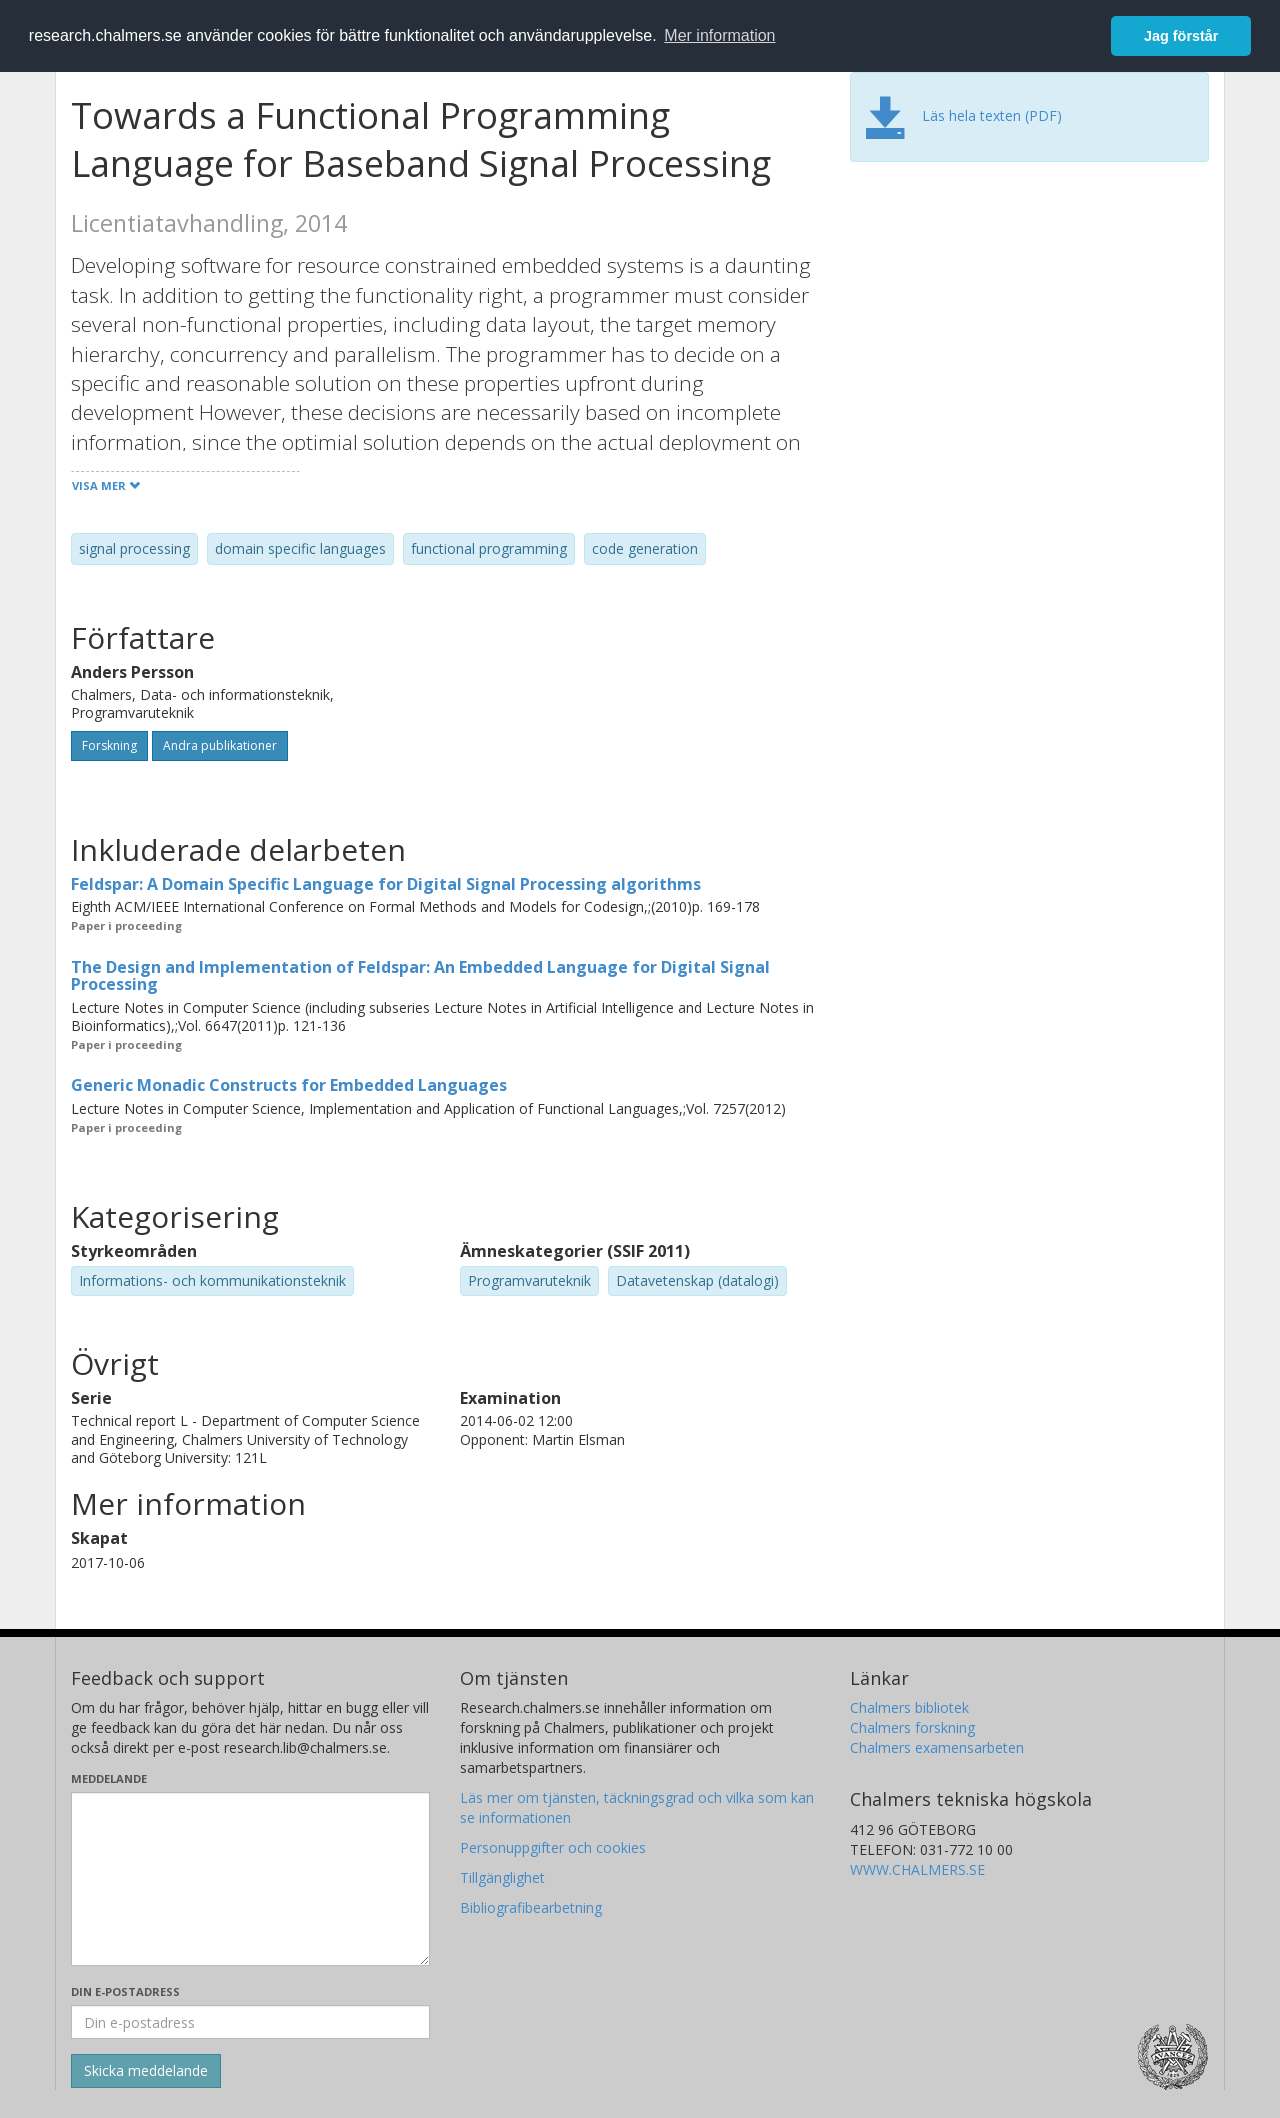  What do you see at coordinates (719, 35) in the screenshot?
I see `Mer information [button]` at bounding box center [719, 35].